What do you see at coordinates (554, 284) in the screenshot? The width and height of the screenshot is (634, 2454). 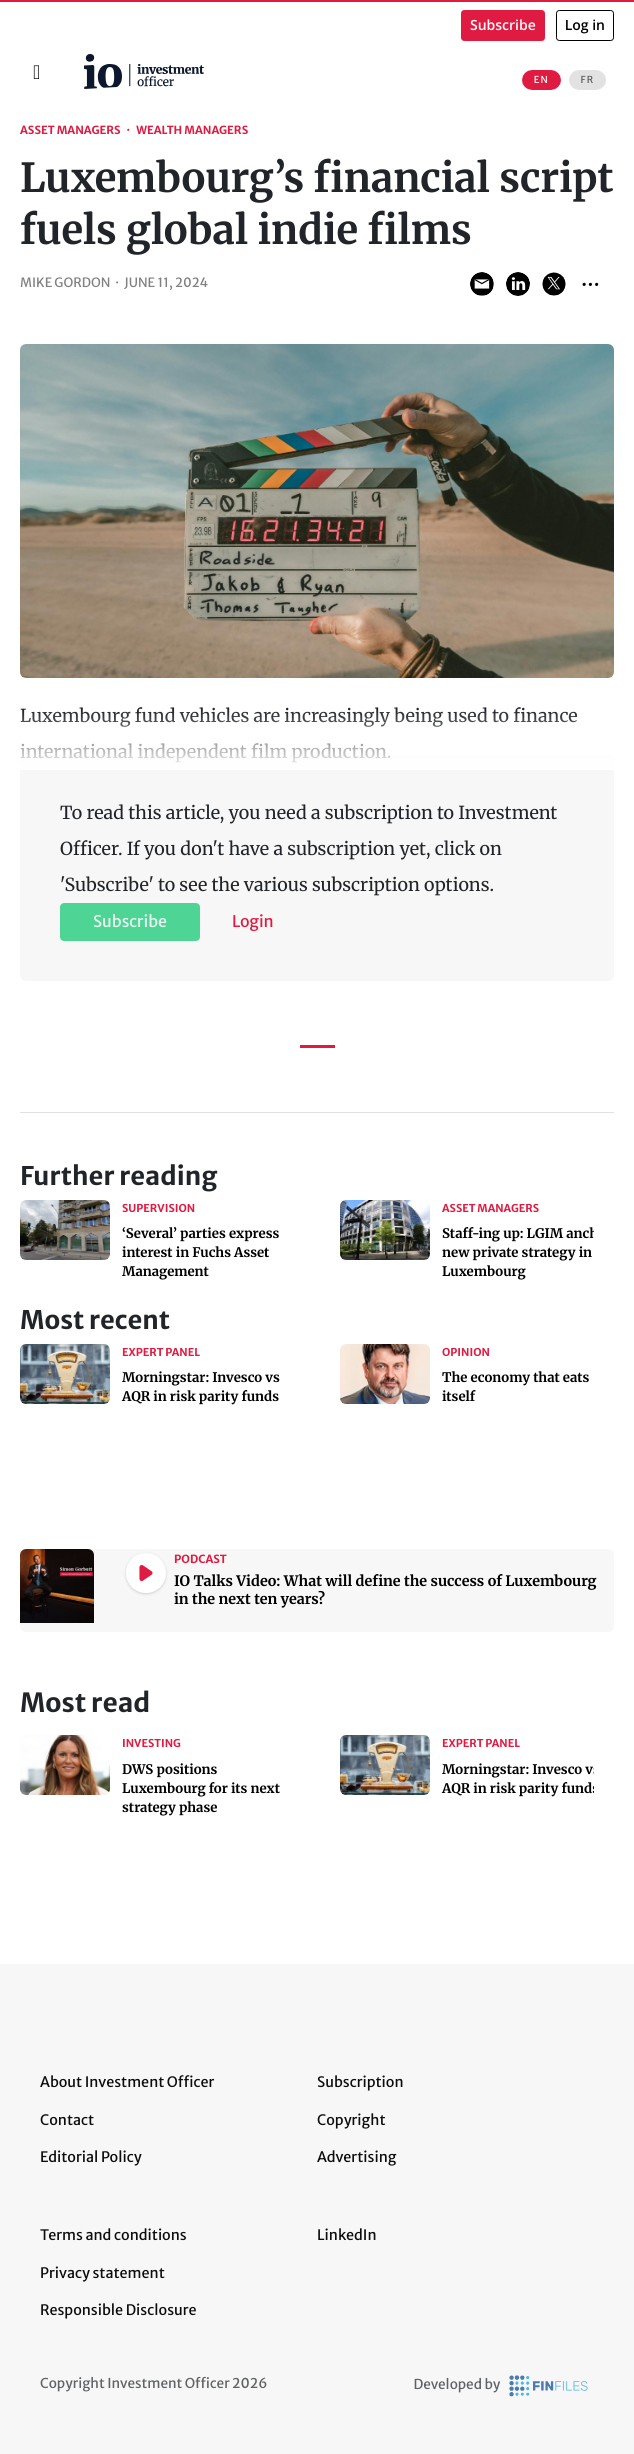 I see `Share on Twitter` at bounding box center [554, 284].